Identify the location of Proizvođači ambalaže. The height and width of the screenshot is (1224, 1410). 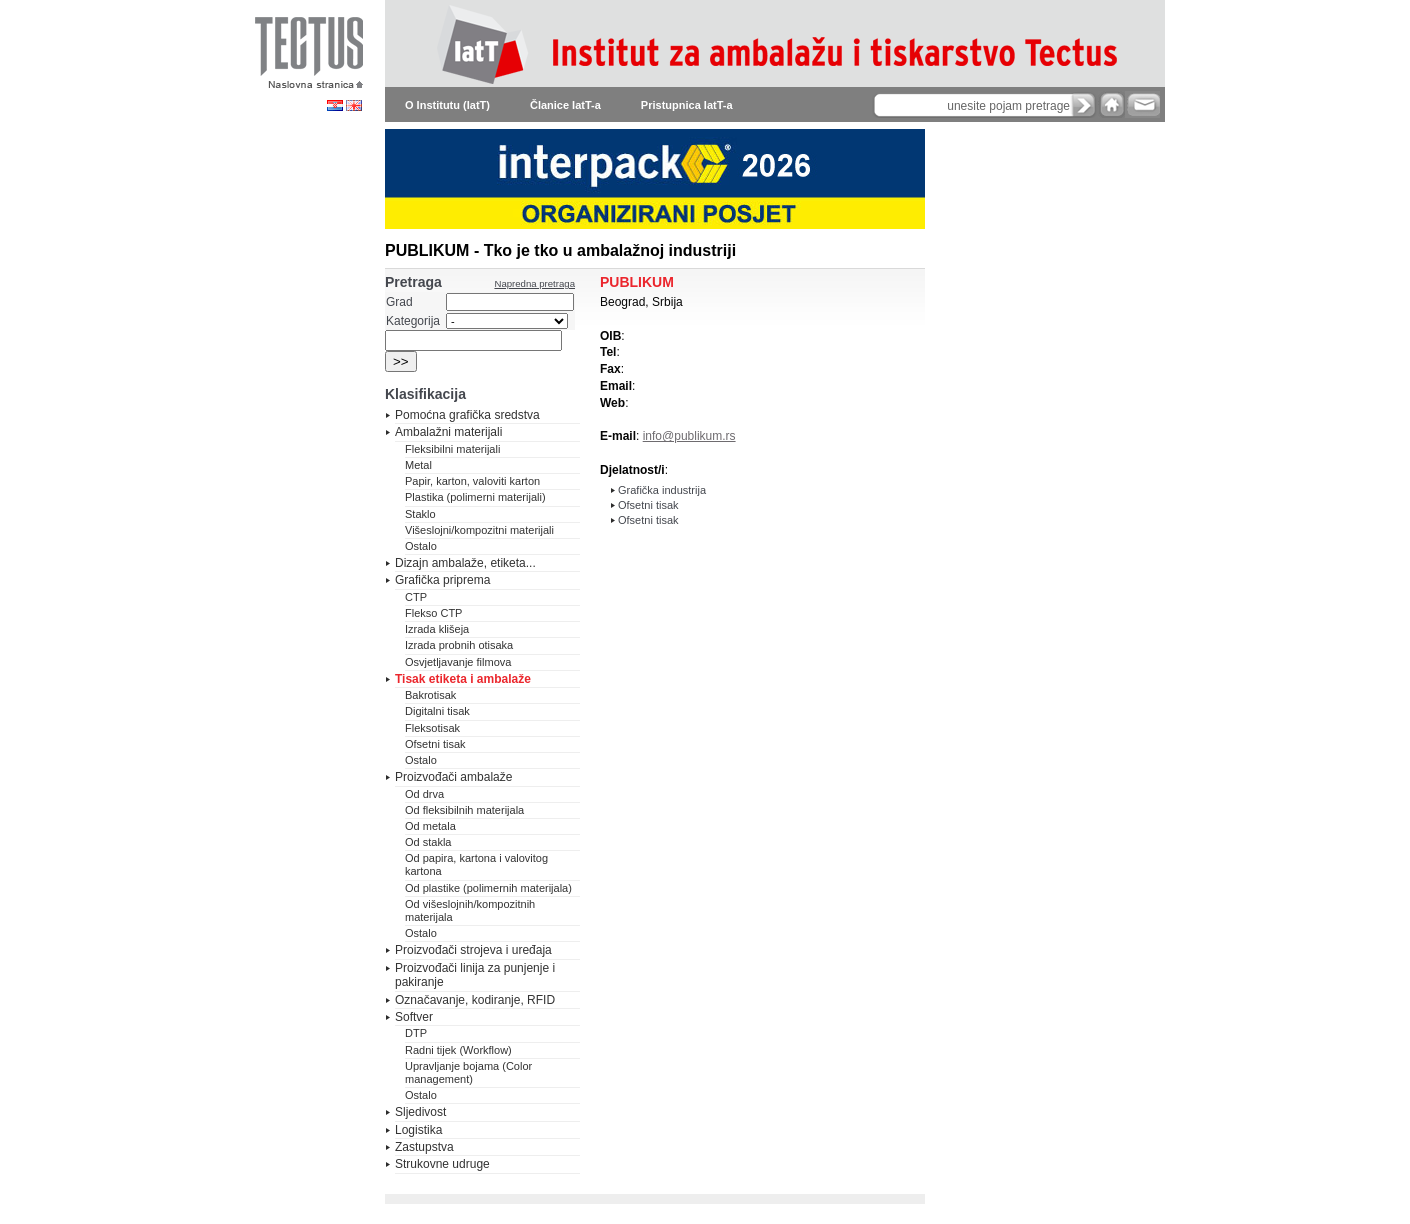
(453, 777).